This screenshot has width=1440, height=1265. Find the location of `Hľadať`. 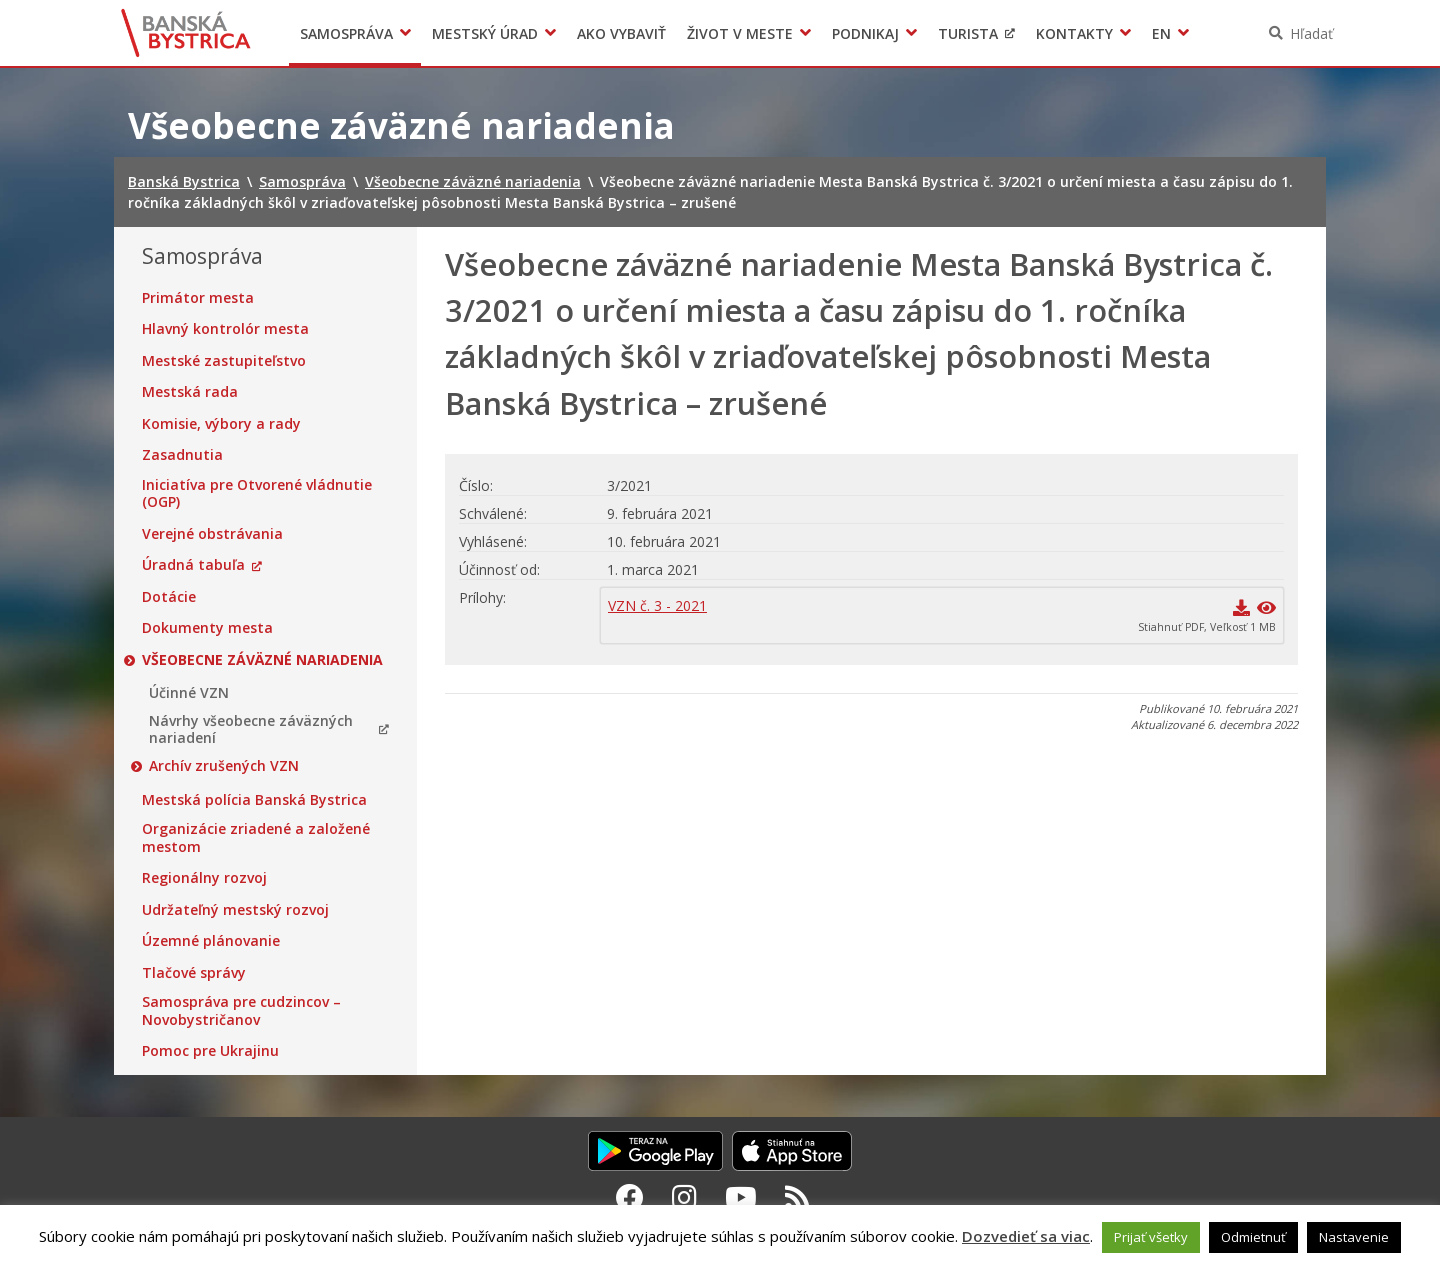

Hľadať is located at coordinates (1311, 33).